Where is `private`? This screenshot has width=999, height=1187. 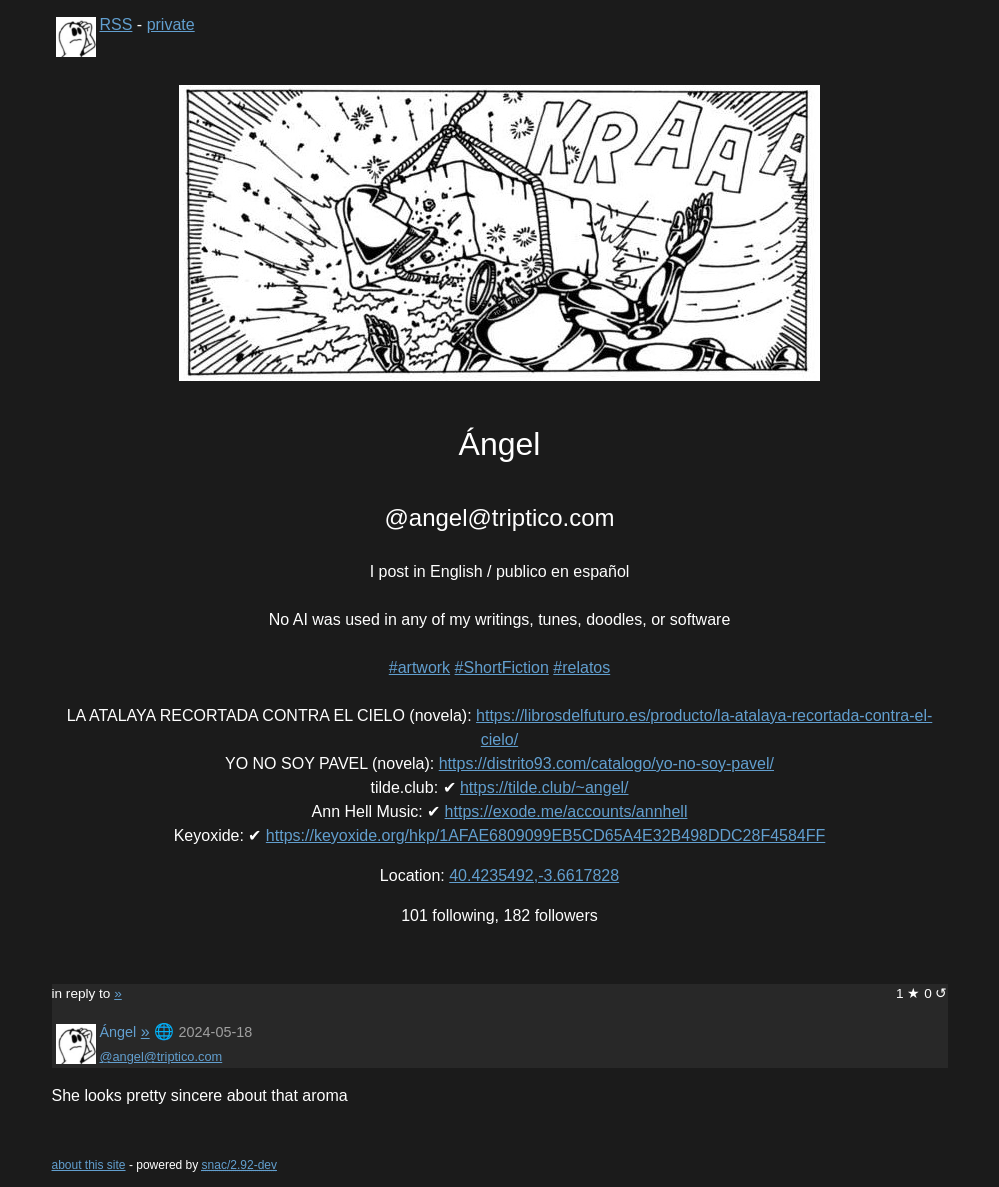
private is located at coordinates (171, 24).